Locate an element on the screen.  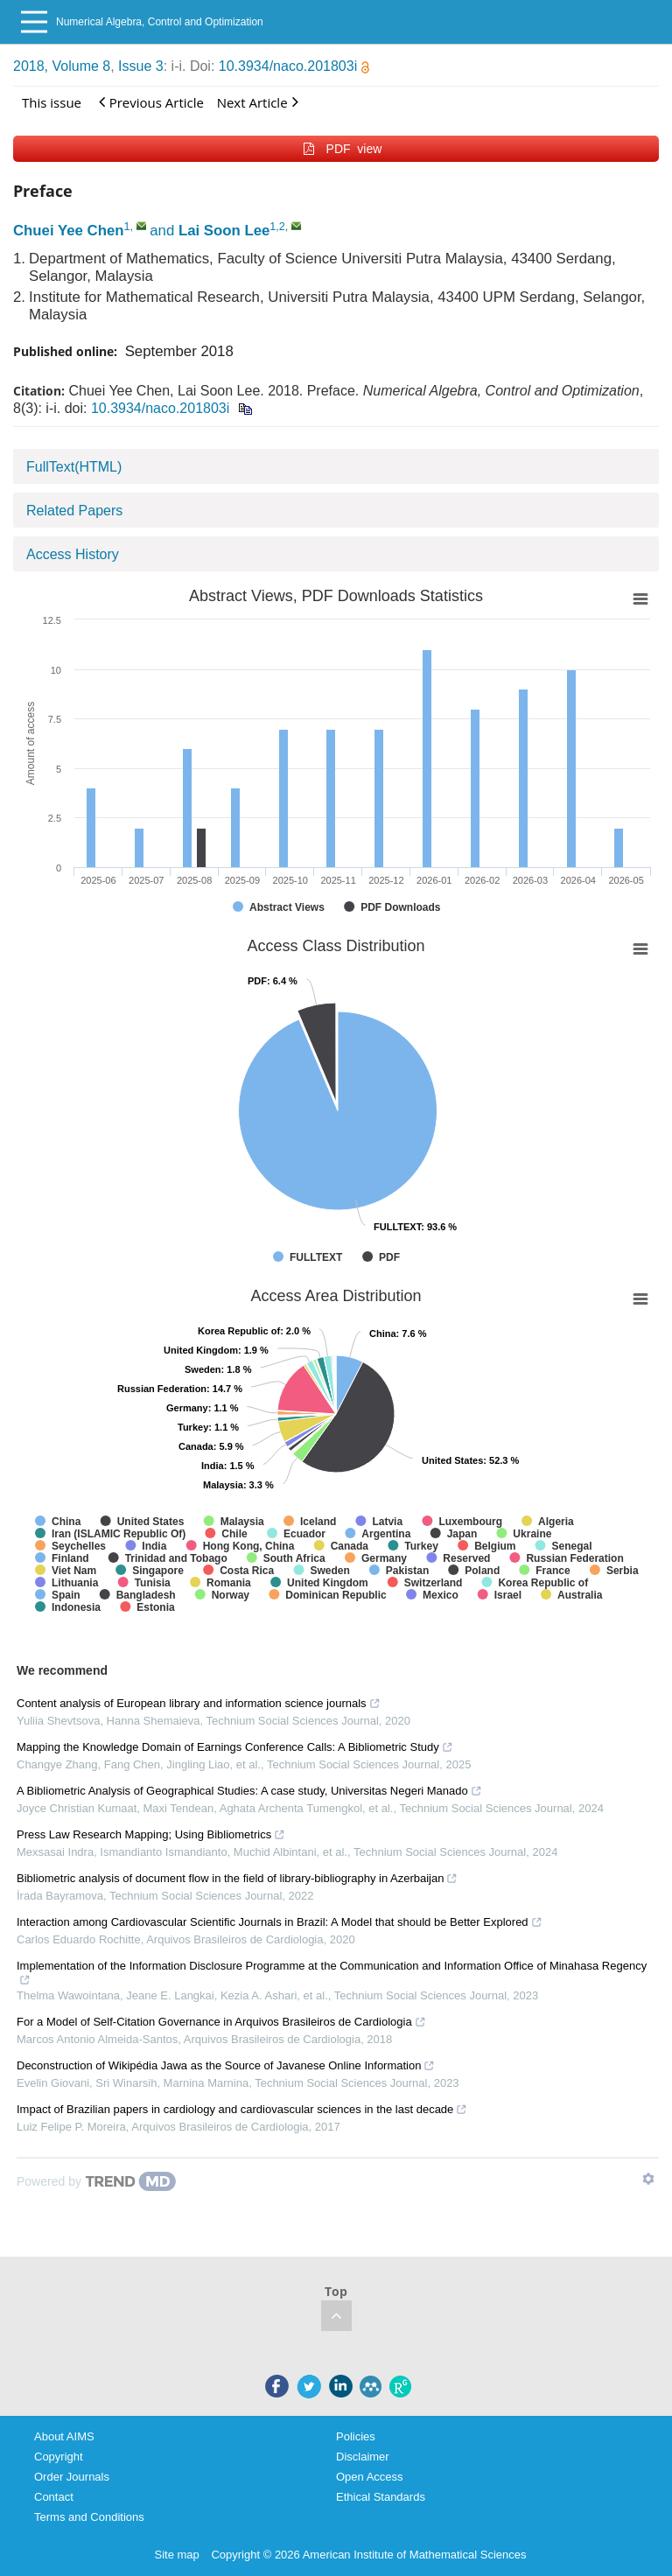
Content analysis of European library and information science journals is located at coordinates (199, 1703).